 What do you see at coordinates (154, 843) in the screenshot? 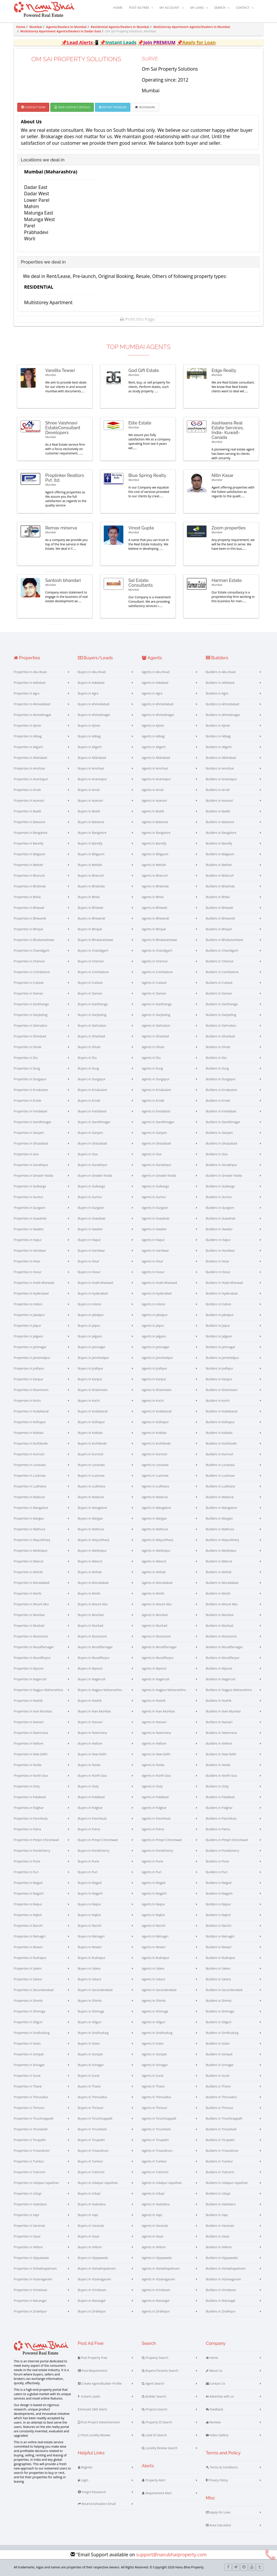
I see `Agents in Bareilly` at bounding box center [154, 843].